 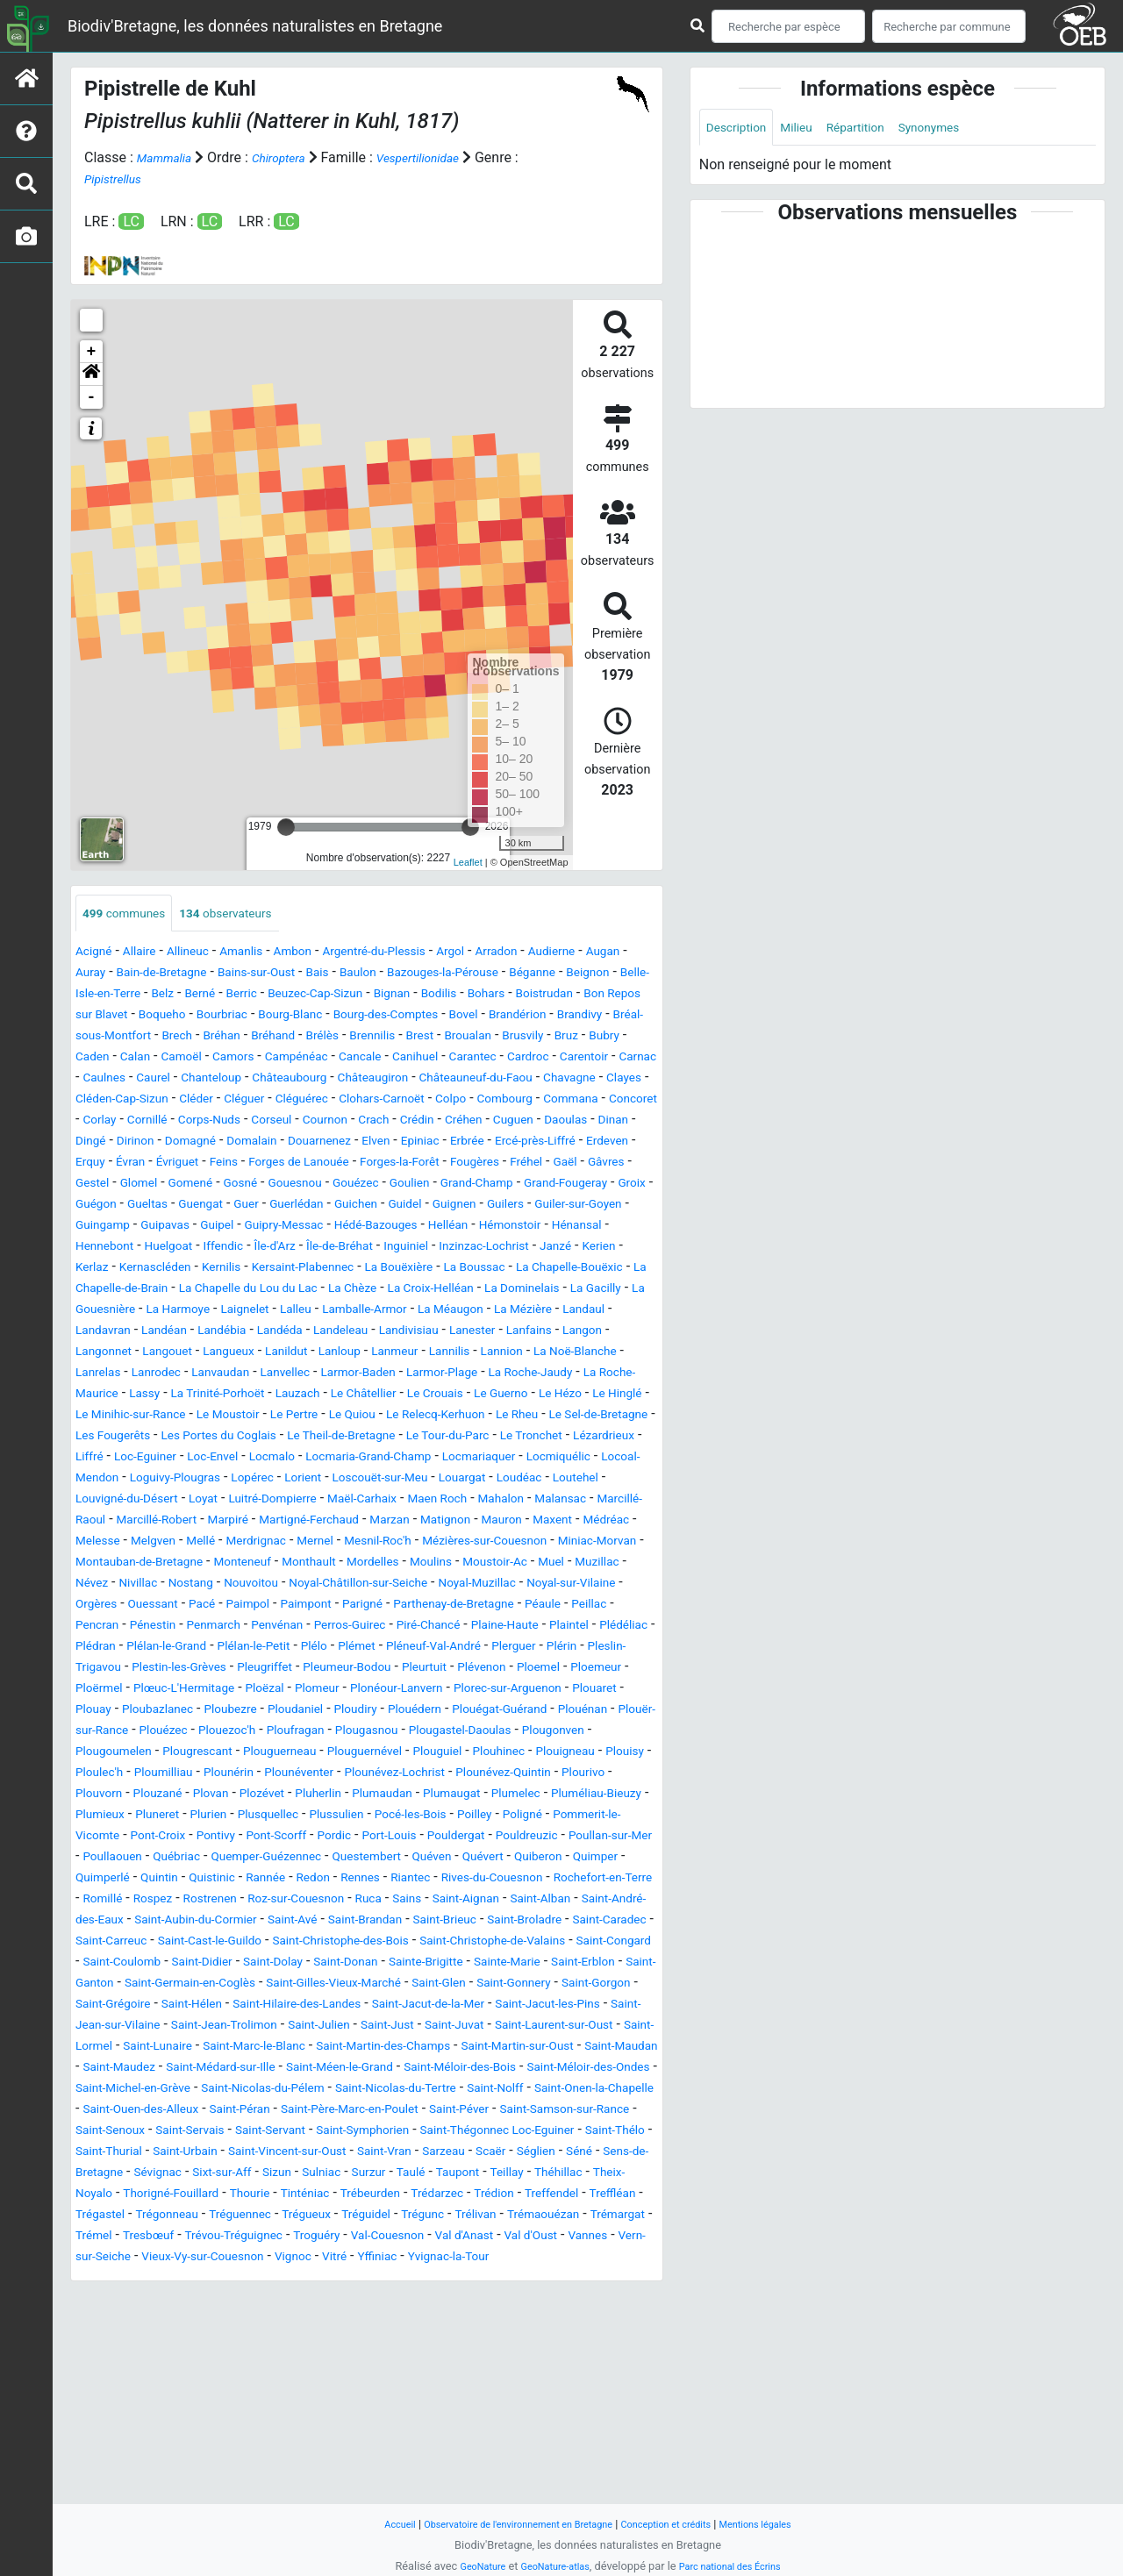 I want to click on Huelgoat, so click(x=253, y=1290).